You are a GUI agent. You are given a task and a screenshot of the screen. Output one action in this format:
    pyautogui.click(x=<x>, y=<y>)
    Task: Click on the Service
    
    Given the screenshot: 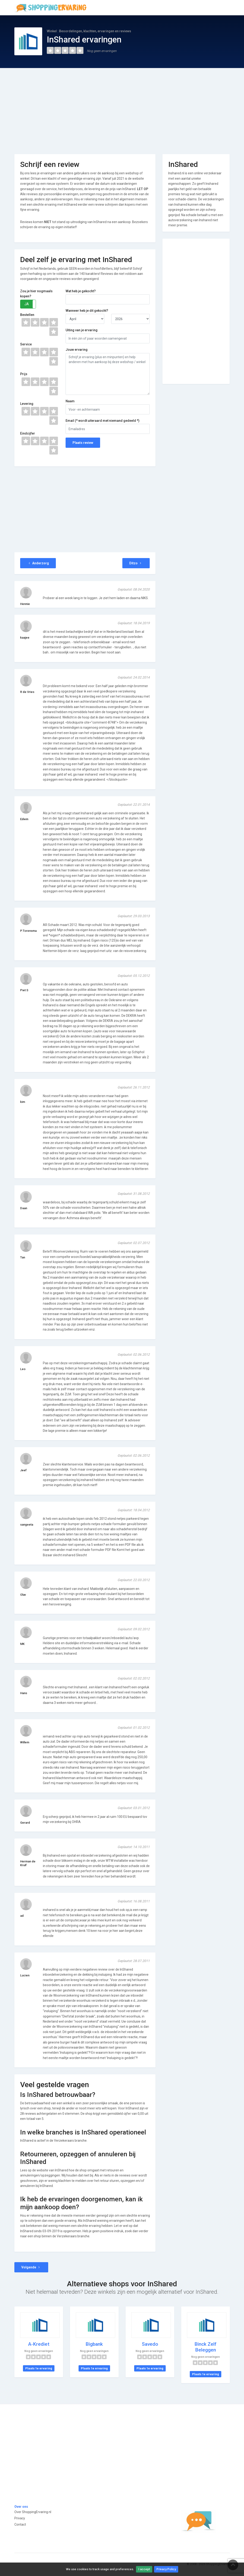 What is the action you would take?
    pyautogui.click(x=26, y=344)
    